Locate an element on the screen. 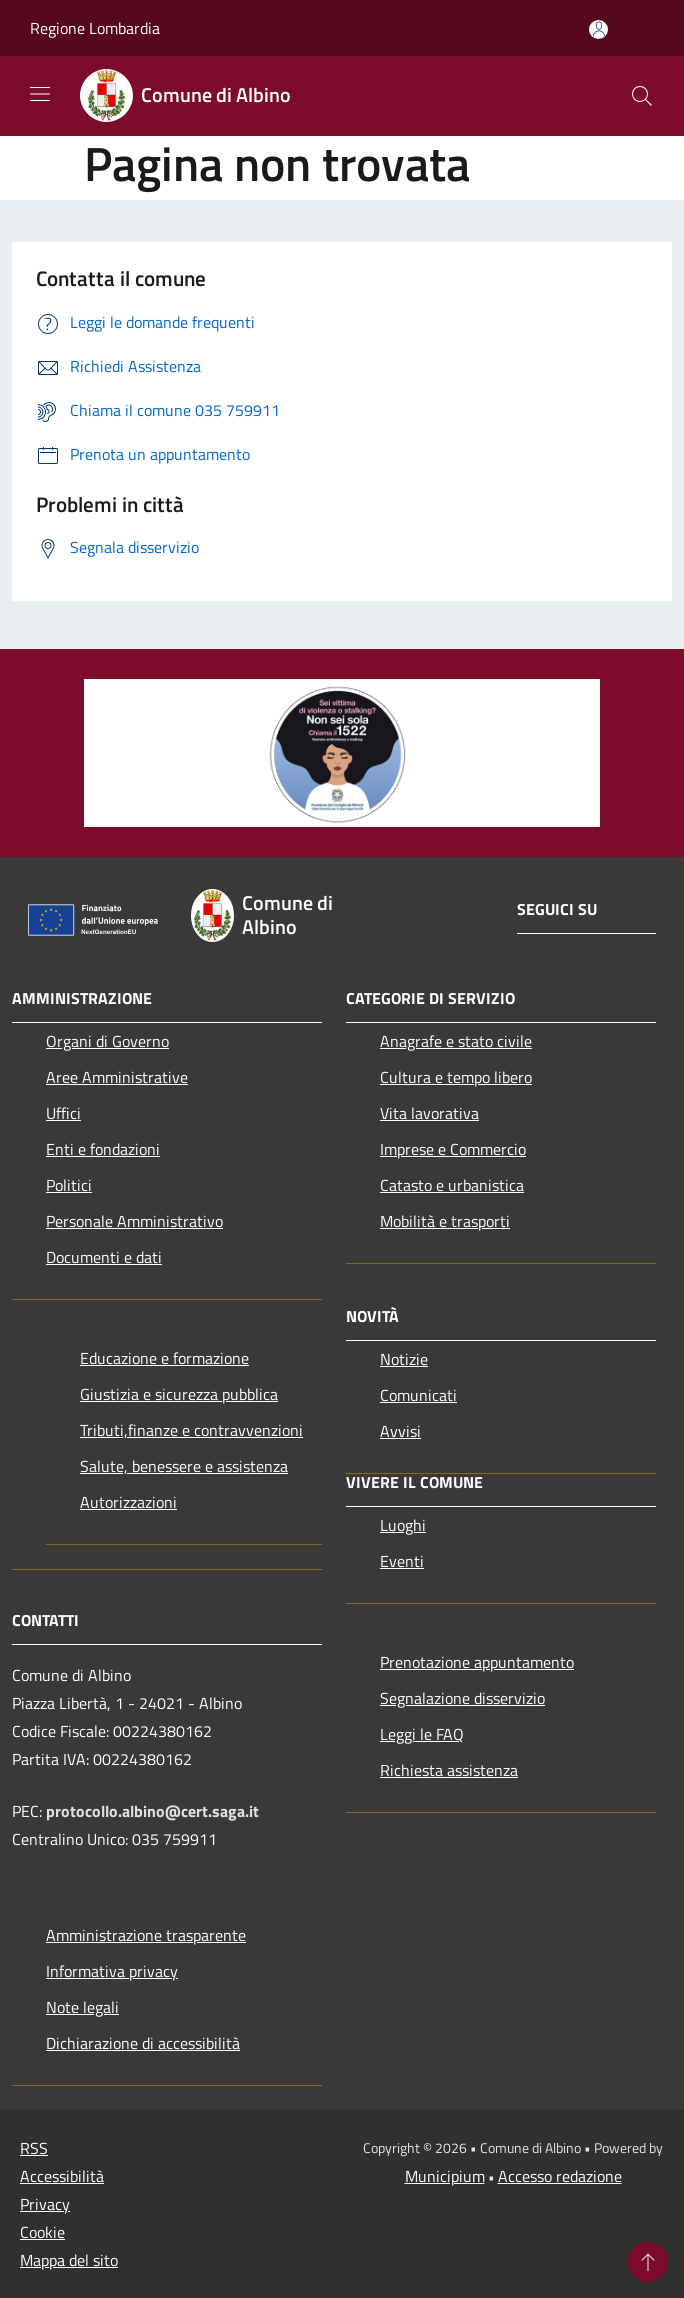 The image size is (684, 2298). Comunicati is located at coordinates (418, 1395).